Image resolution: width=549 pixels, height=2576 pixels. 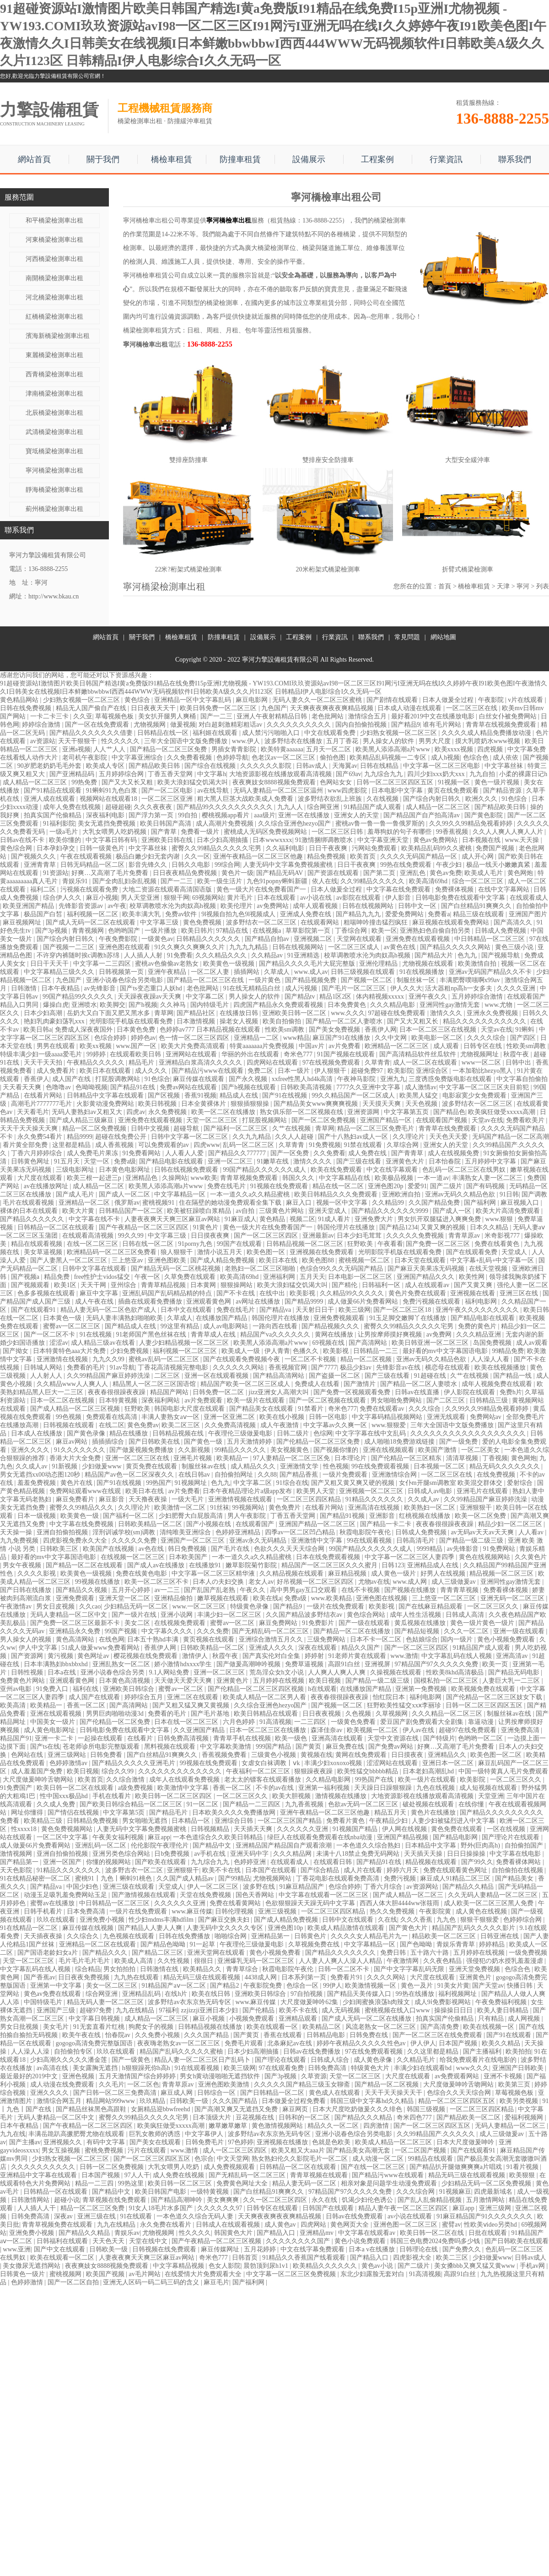 What do you see at coordinates (237, 905) in the screenshot?
I see `欧美伦理片` at bounding box center [237, 905].